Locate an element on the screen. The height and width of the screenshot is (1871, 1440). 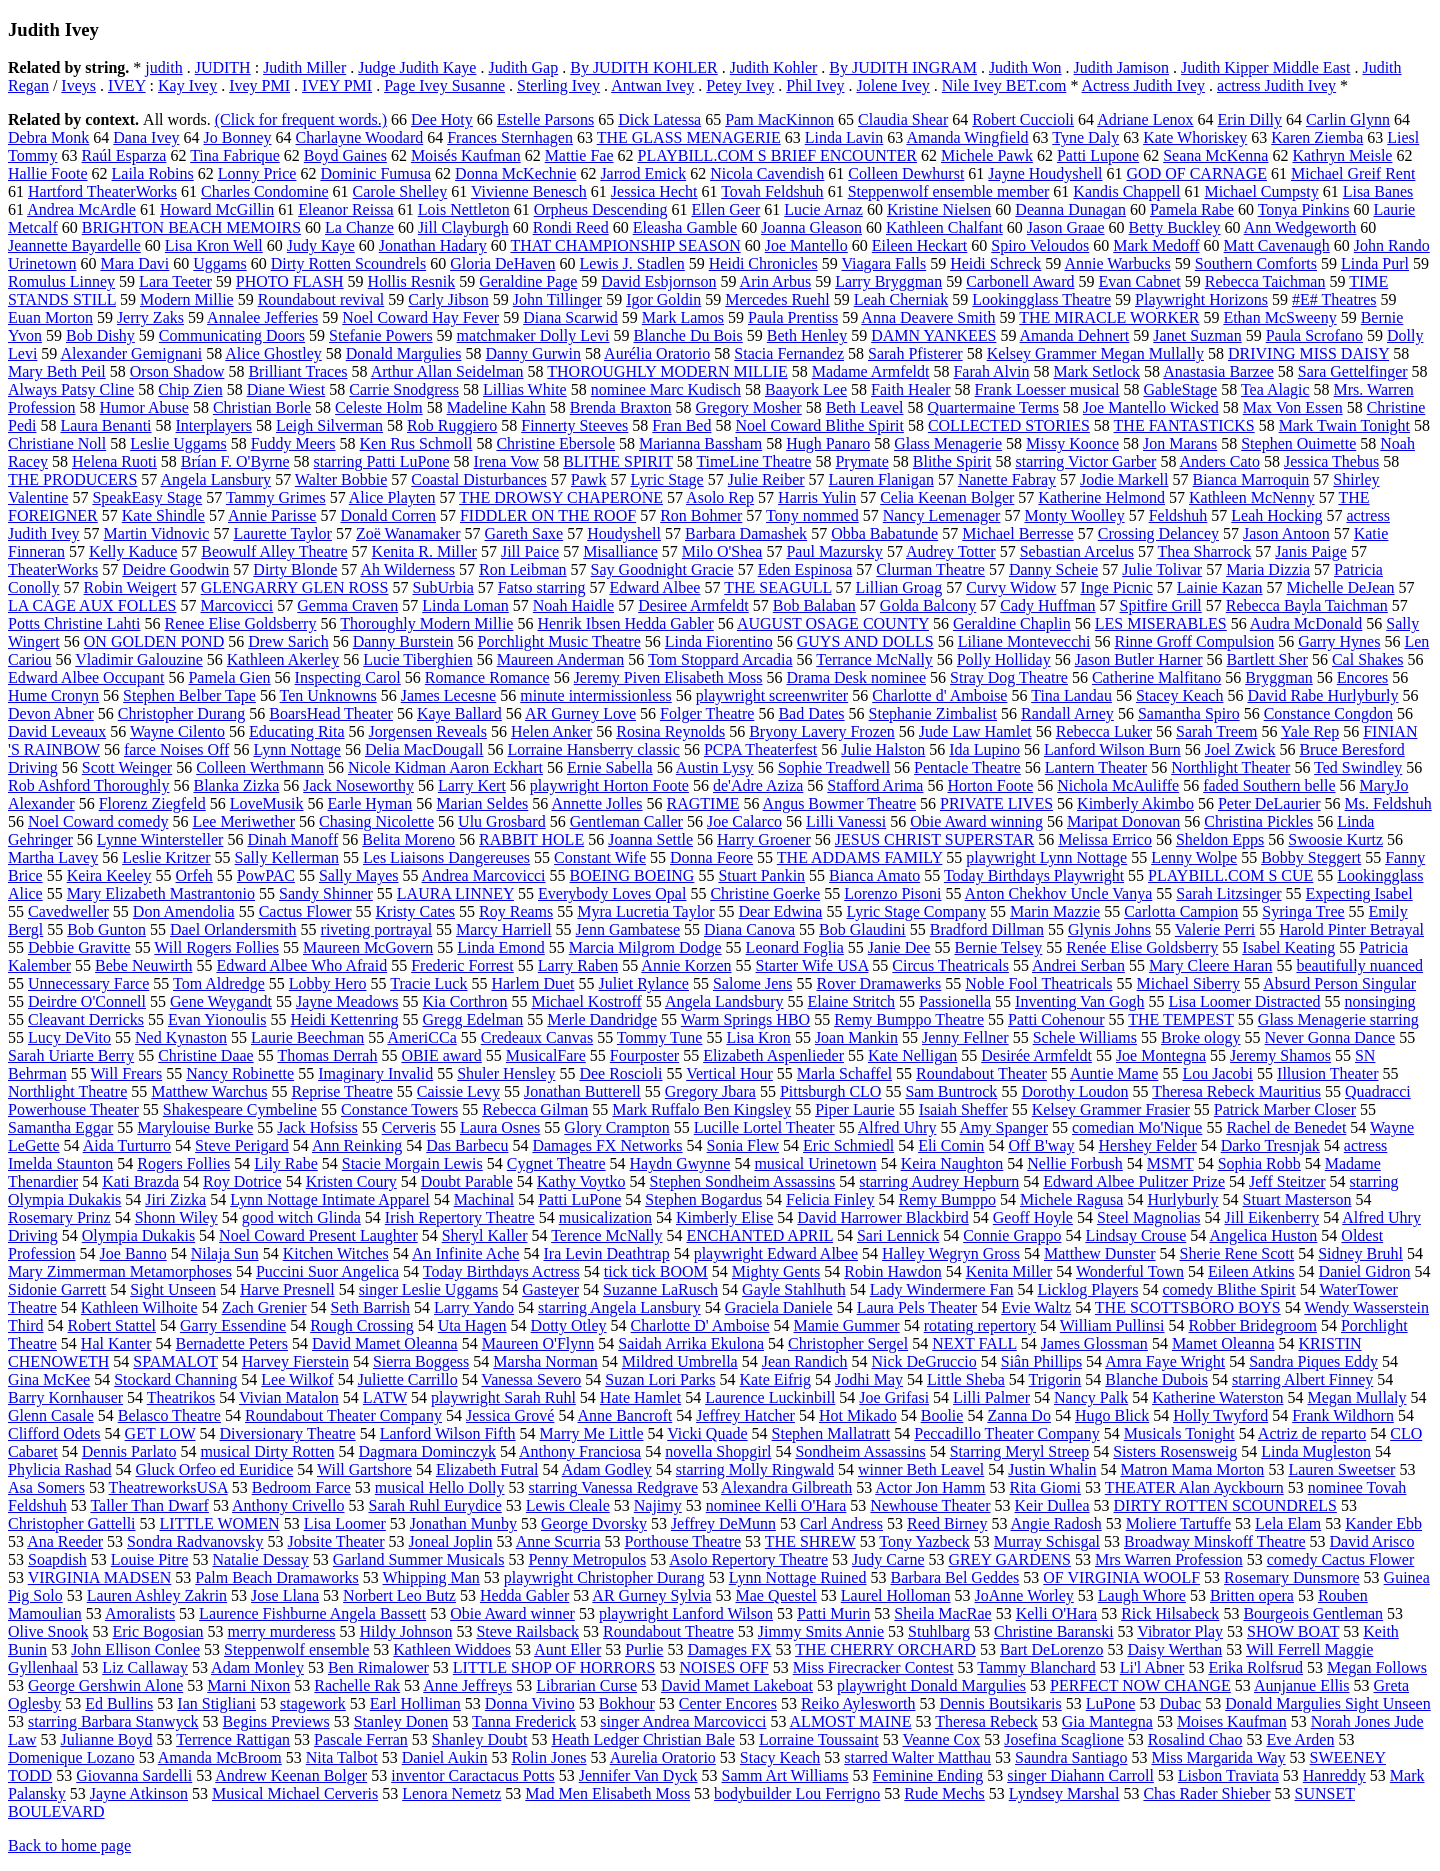
Soapdish is located at coordinates (57, 1559).